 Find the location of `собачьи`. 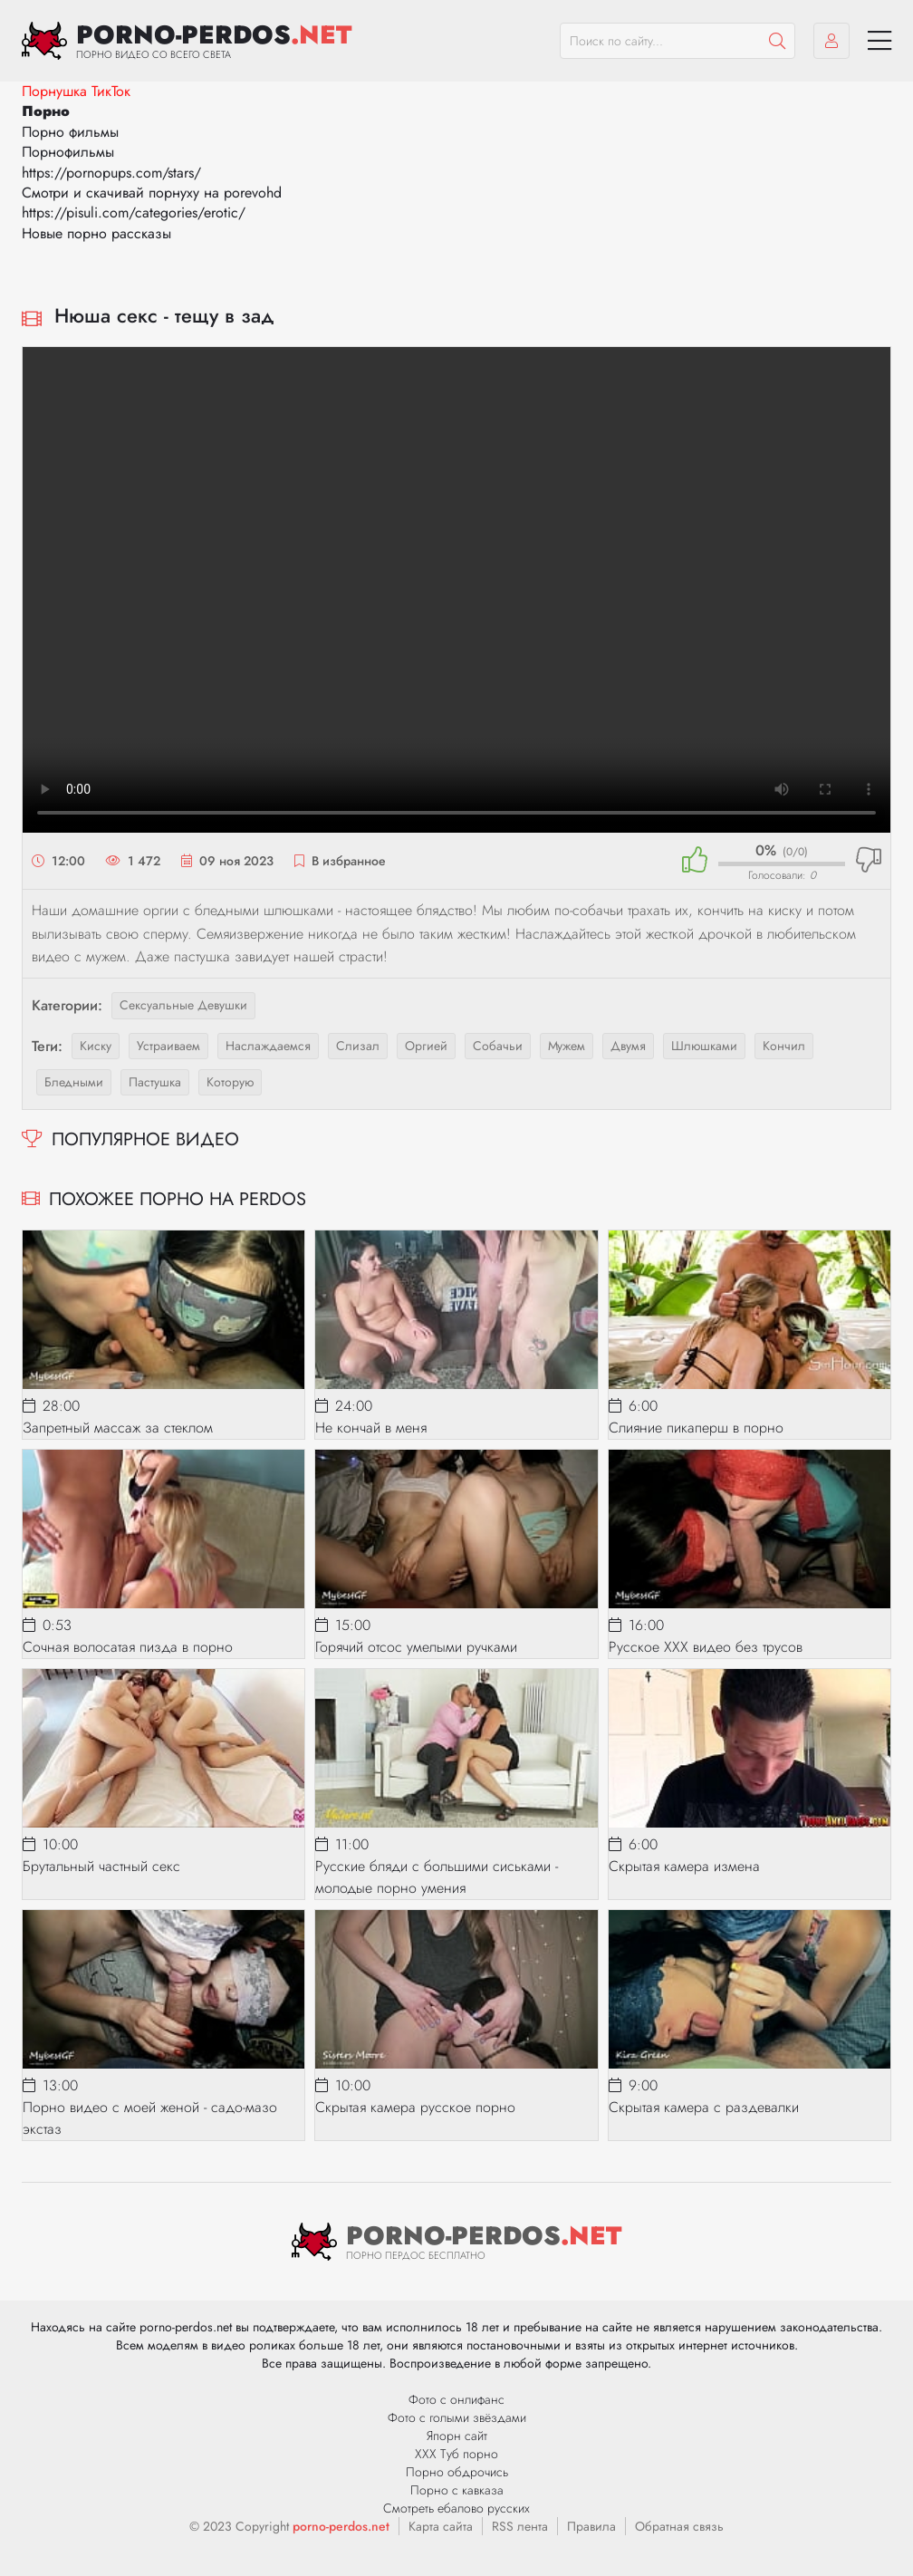

собачьи is located at coordinates (498, 1046).